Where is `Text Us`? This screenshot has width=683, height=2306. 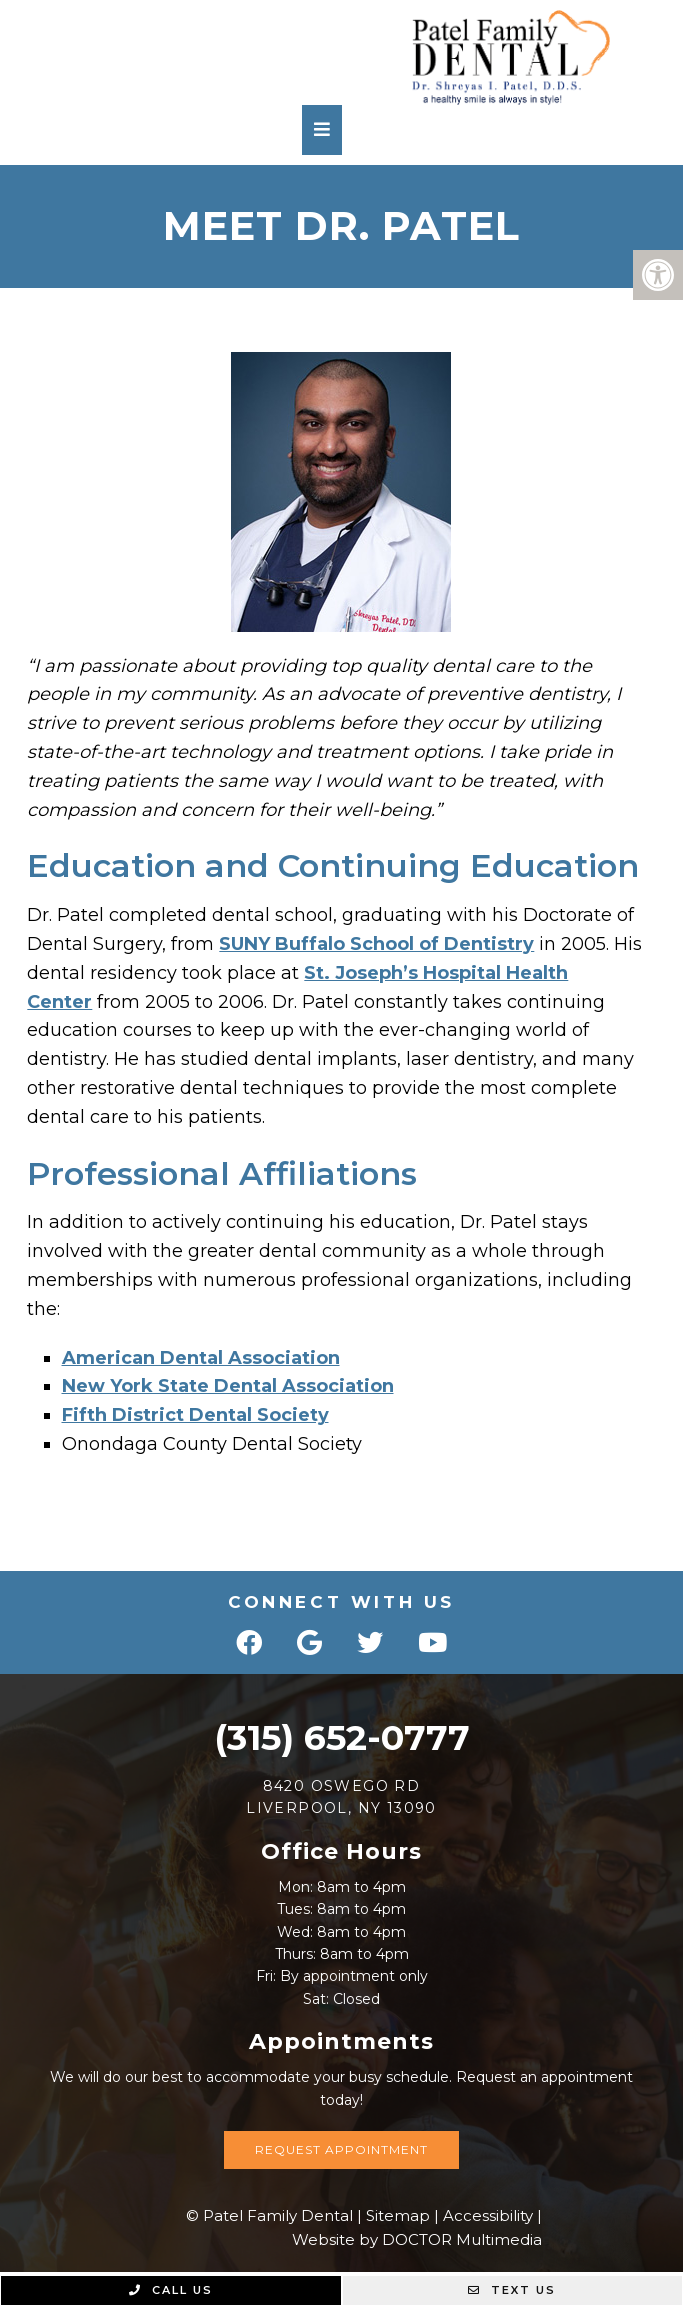 Text Us is located at coordinates (512, 2290).